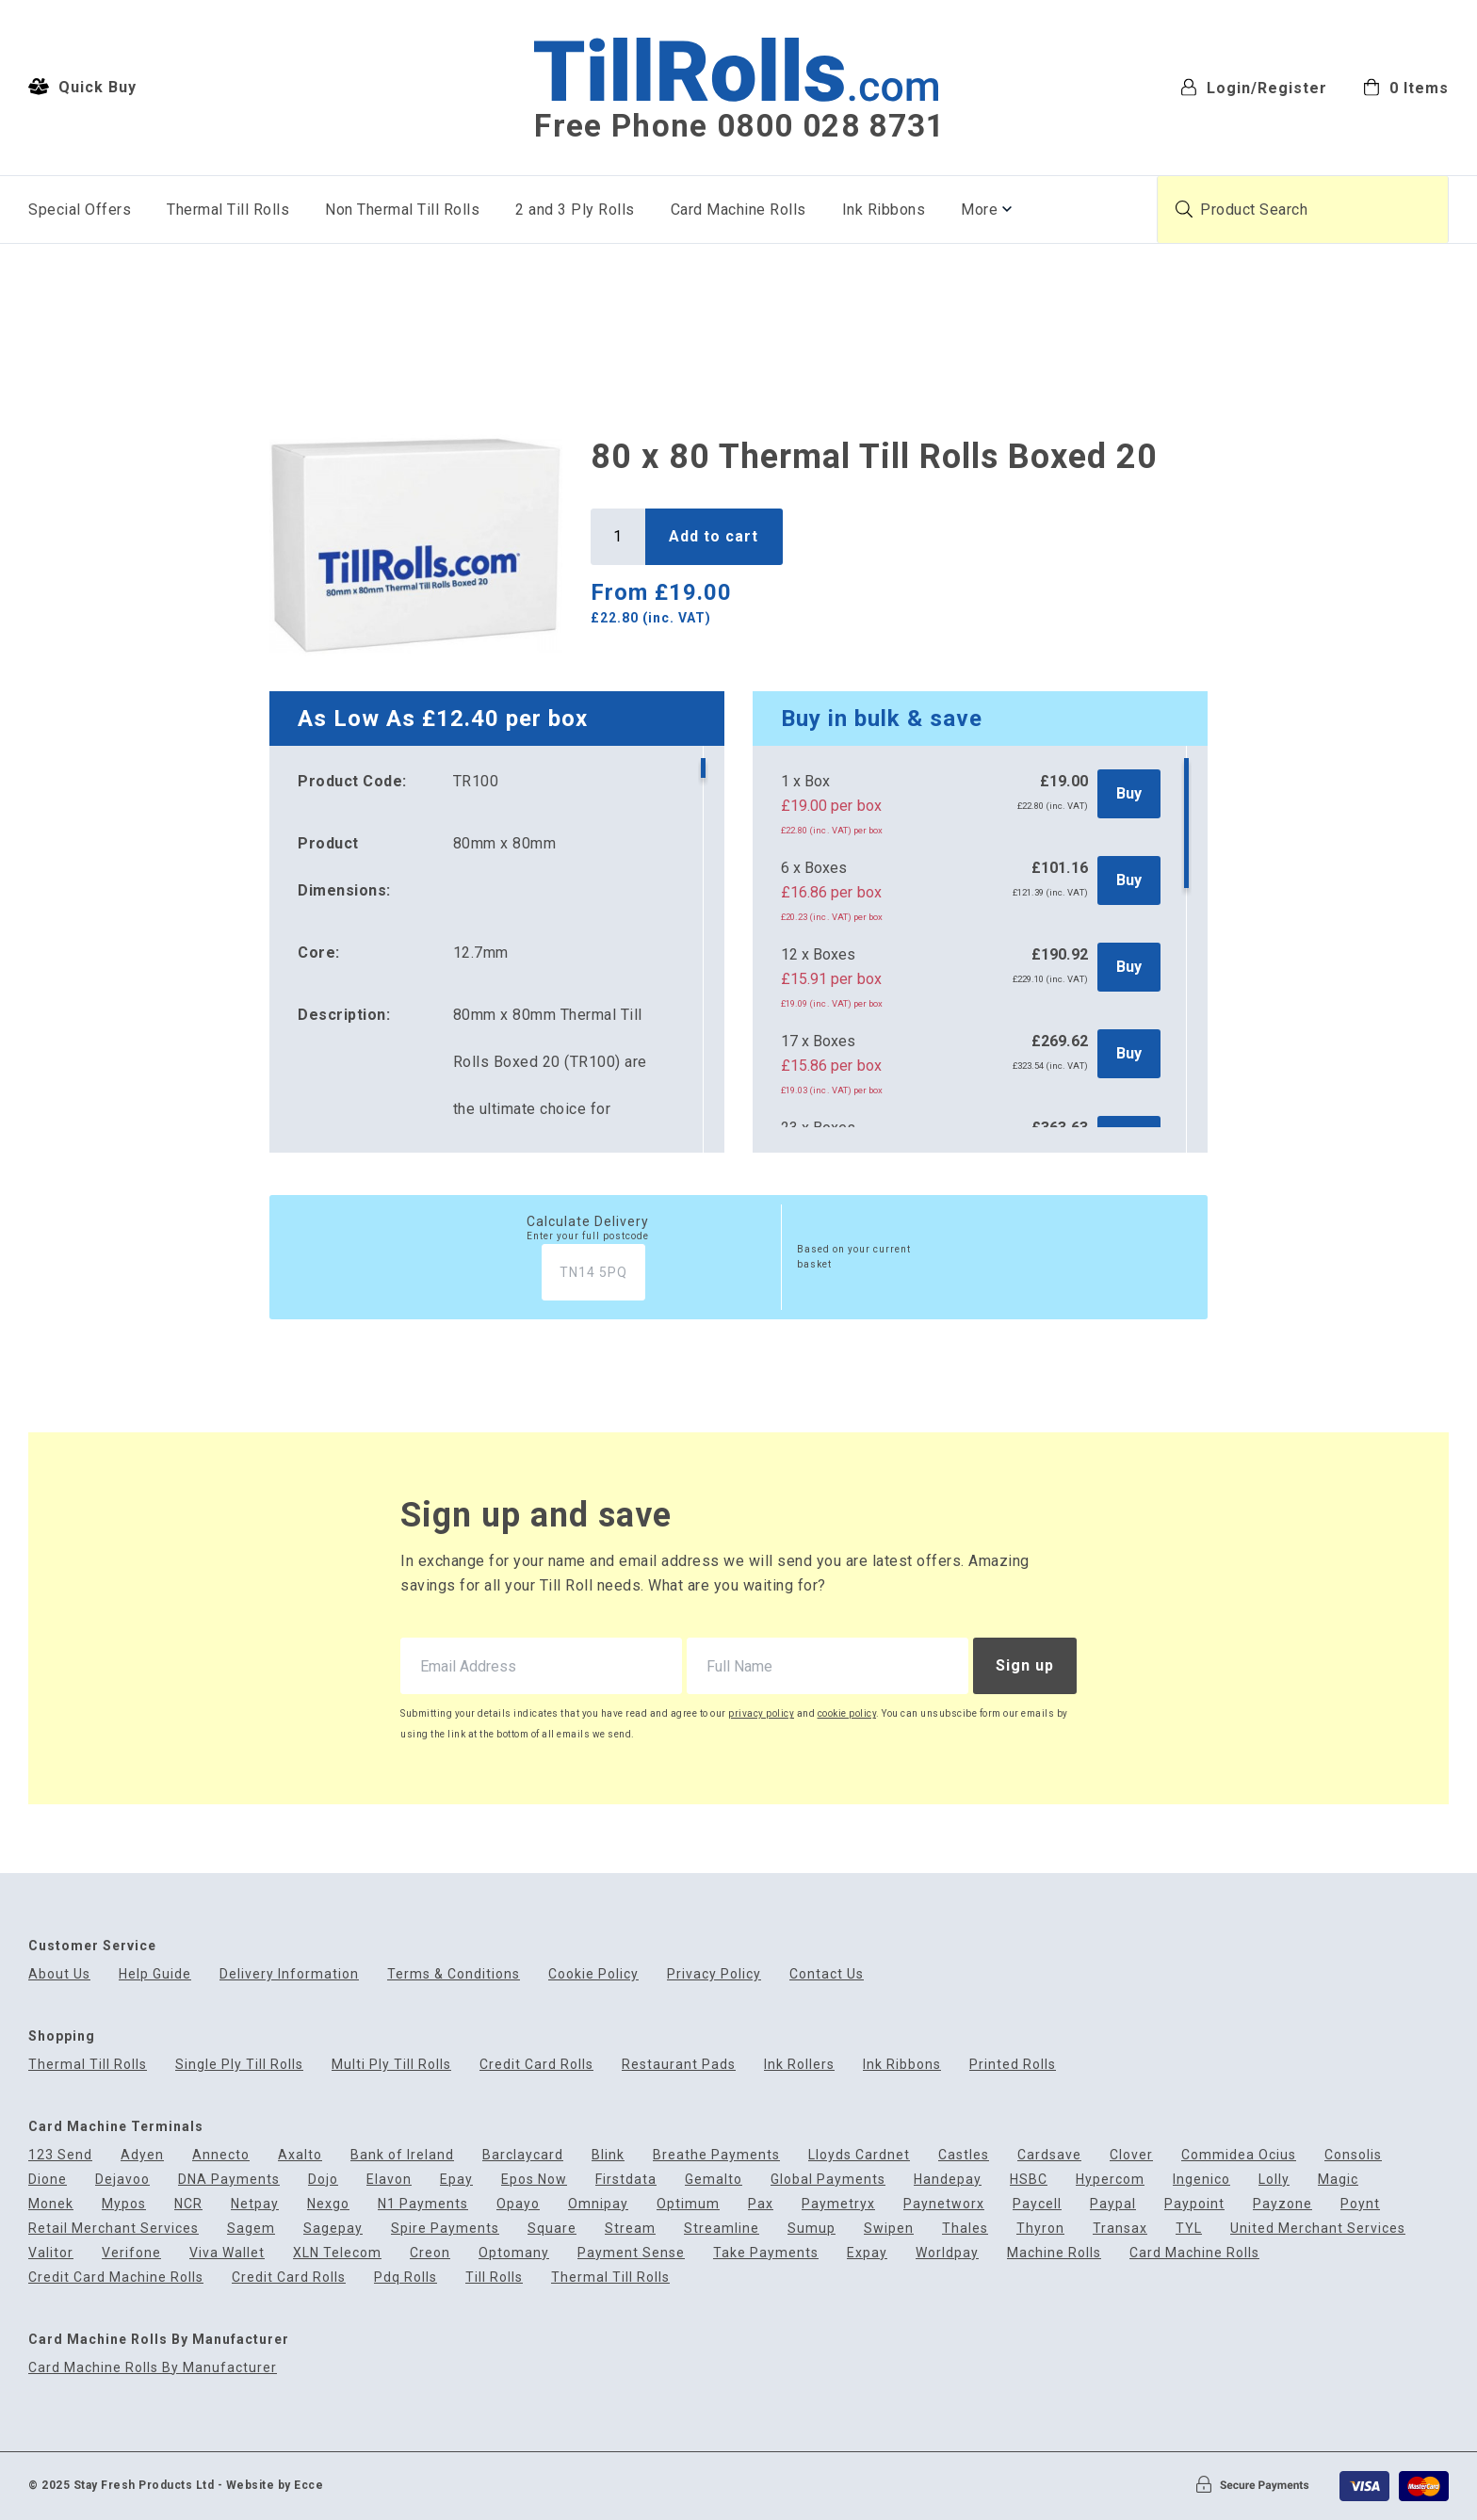  Describe the element at coordinates (721, 2228) in the screenshot. I see `Streamline [menuitem]` at that location.